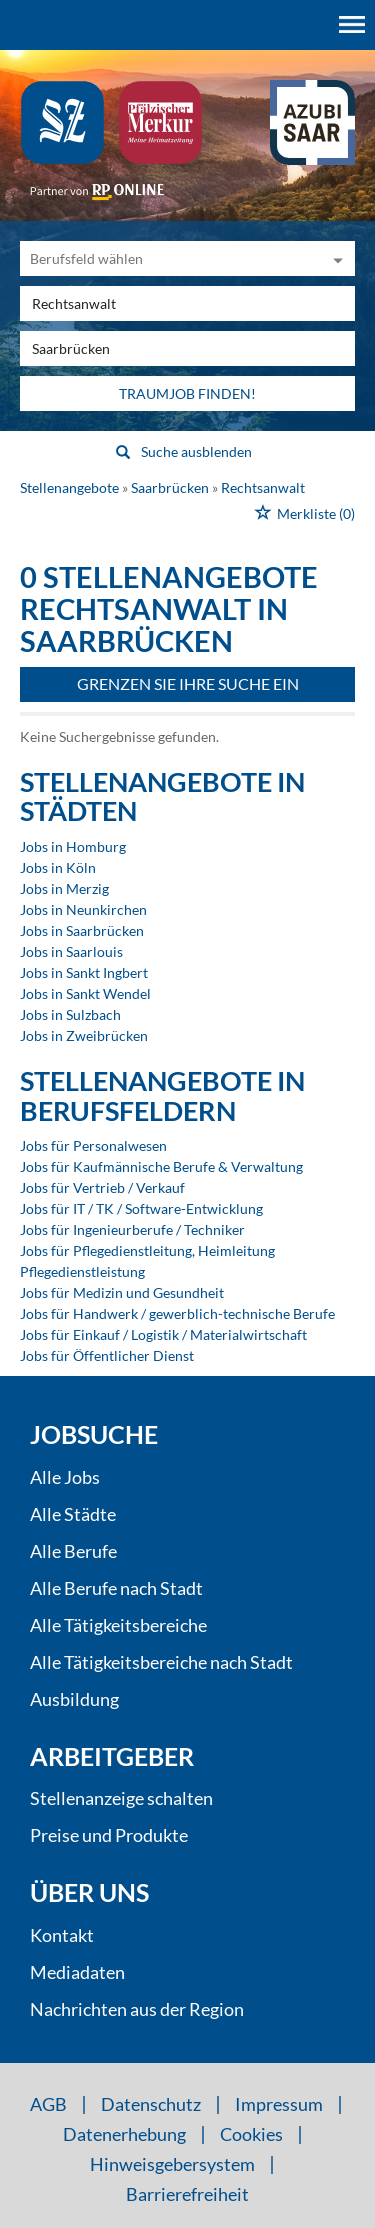 This screenshot has width=375, height=2228. Describe the element at coordinates (62, 1935) in the screenshot. I see `Kontakt` at that location.